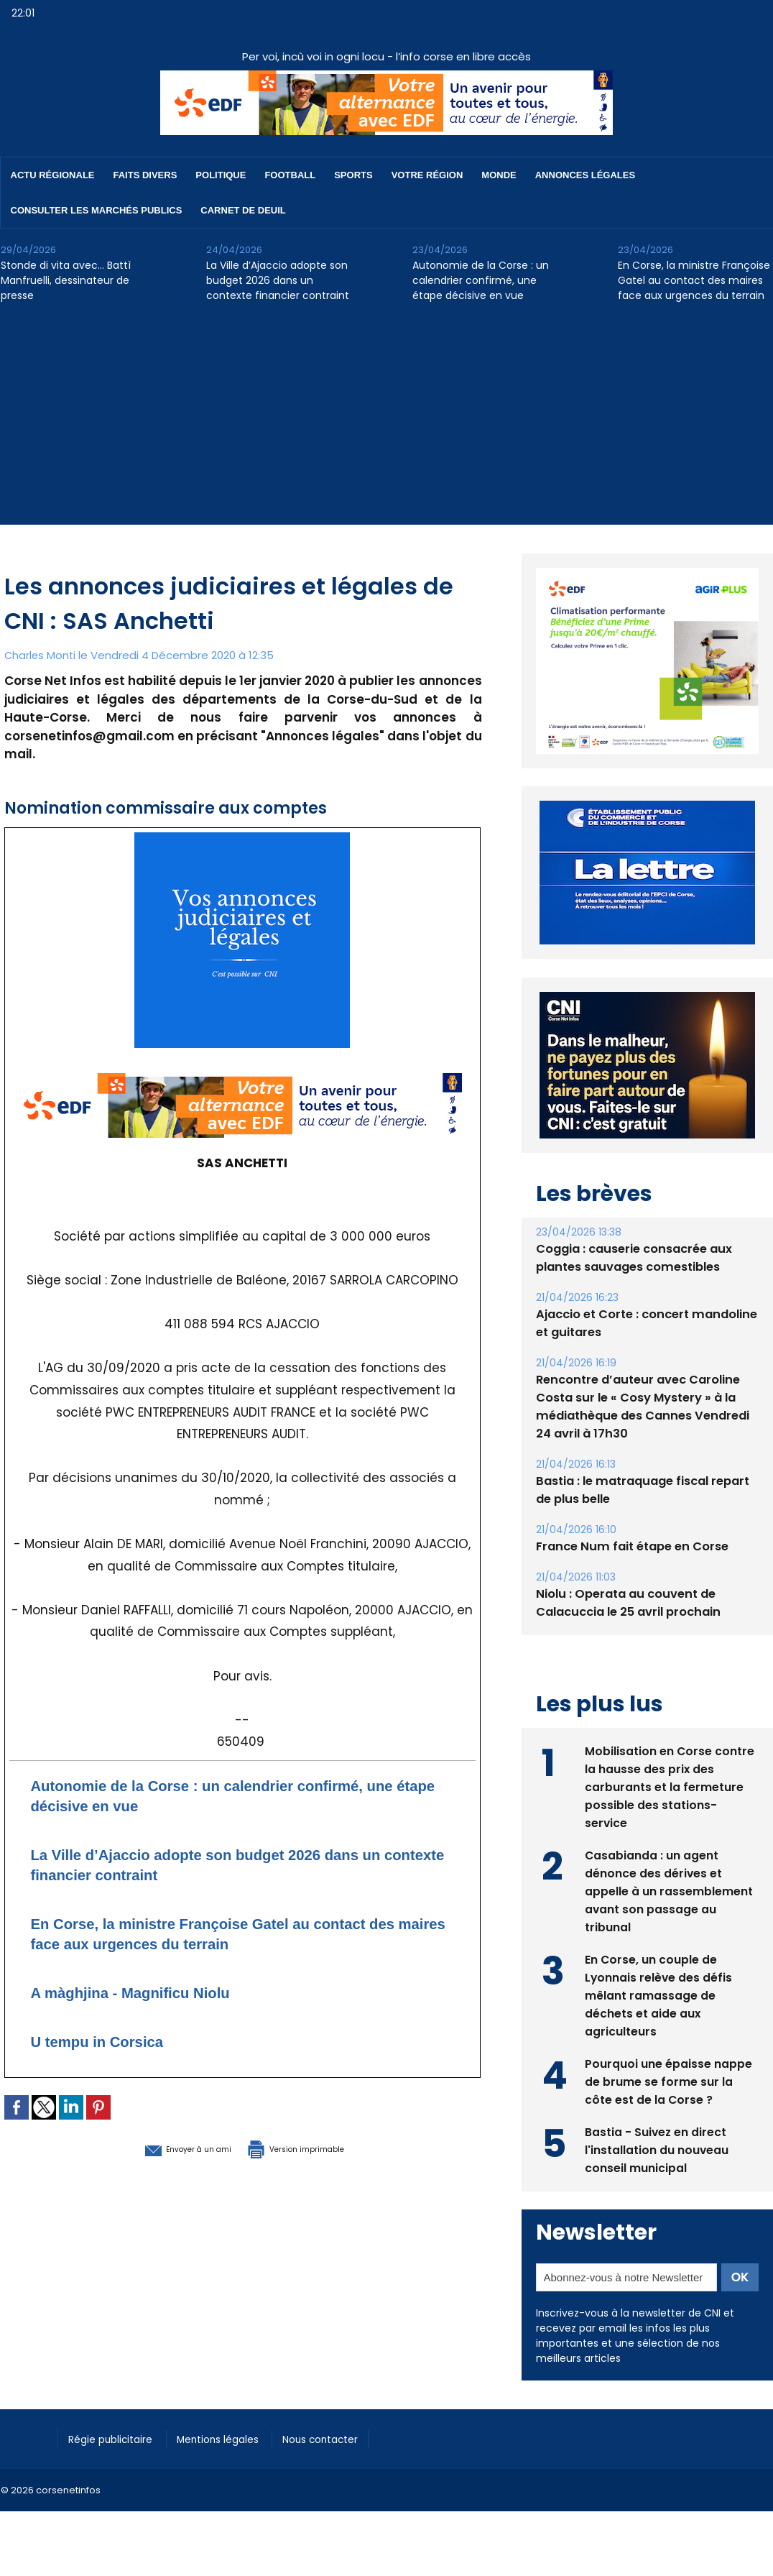 This screenshot has height=2576, width=773. What do you see at coordinates (659, 1994) in the screenshot?
I see `En Corse, un couple de Lyonnais relève des défis mêlant ramassage de déchets et aide aux agriculteurs` at bounding box center [659, 1994].